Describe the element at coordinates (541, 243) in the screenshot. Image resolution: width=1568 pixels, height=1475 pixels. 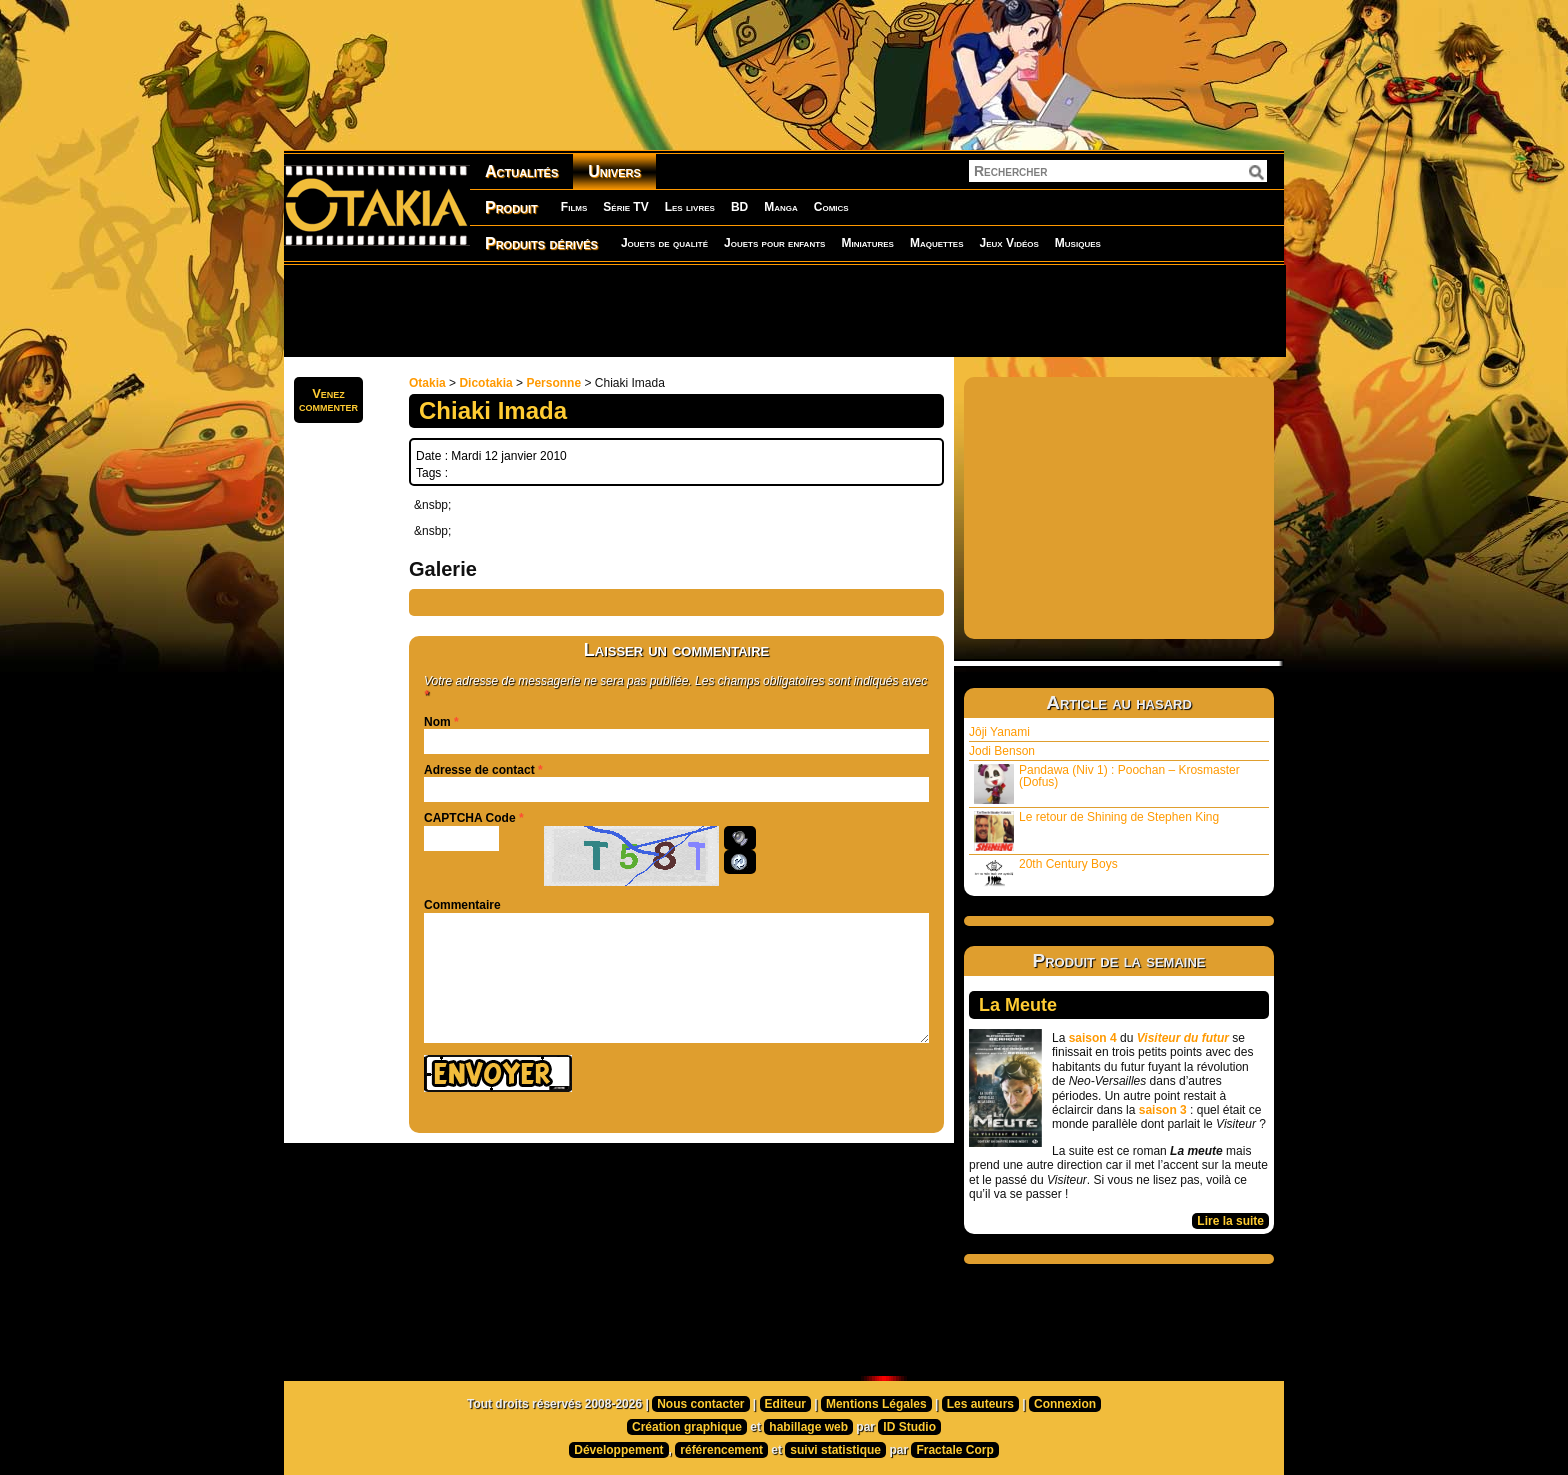
I see `Produits dérivés` at that location.